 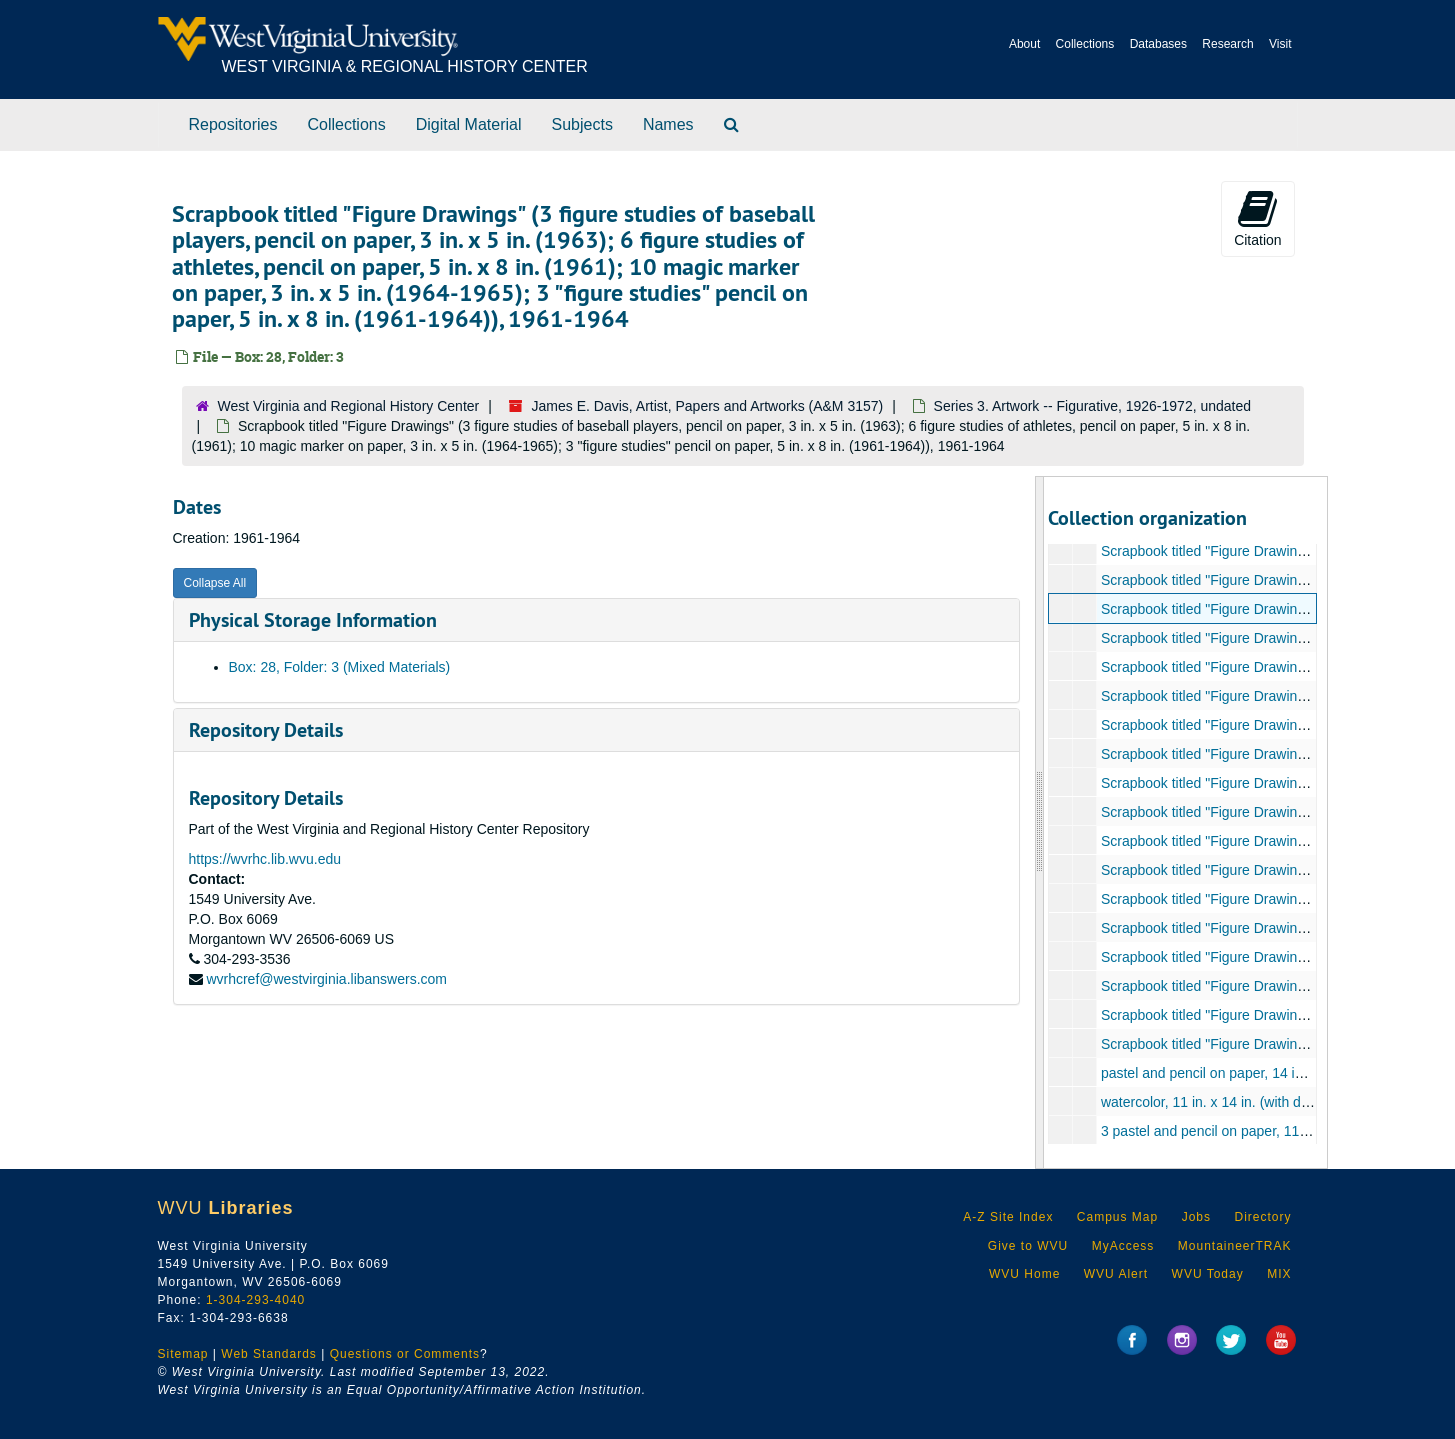 What do you see at coordinates (215, 583) in the screenshot?
I see `Collapse All [button]` at bounding box center [215, 583].